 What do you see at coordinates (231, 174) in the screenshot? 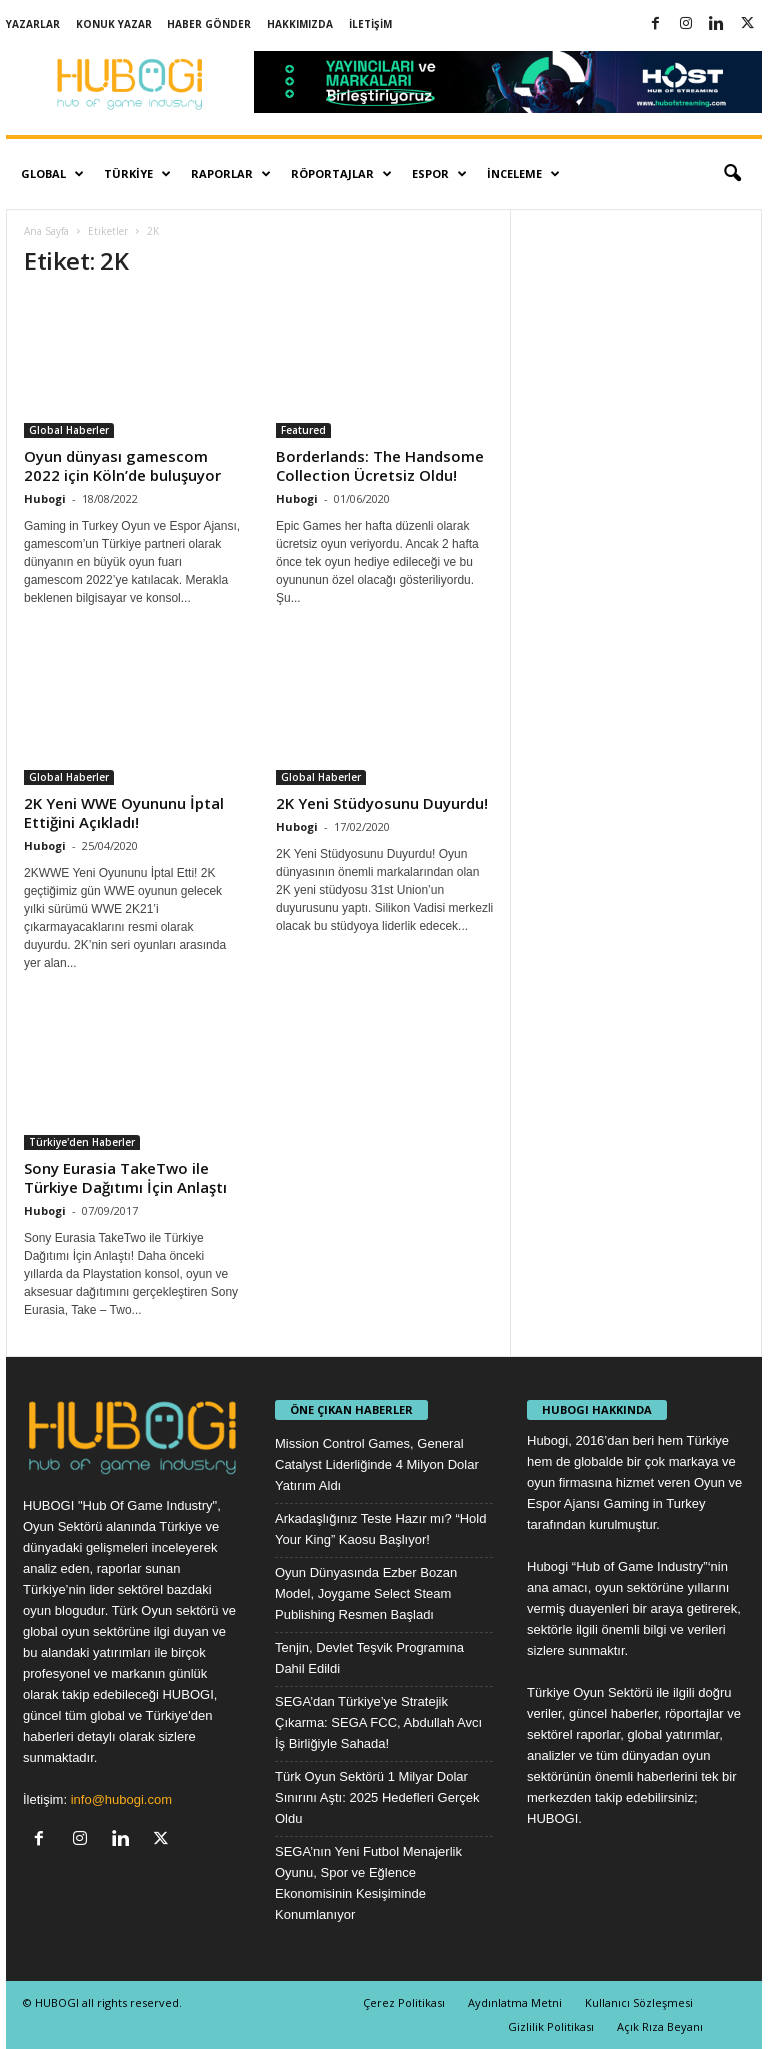
I see `Raporlar` at bounding box center [231, 174].